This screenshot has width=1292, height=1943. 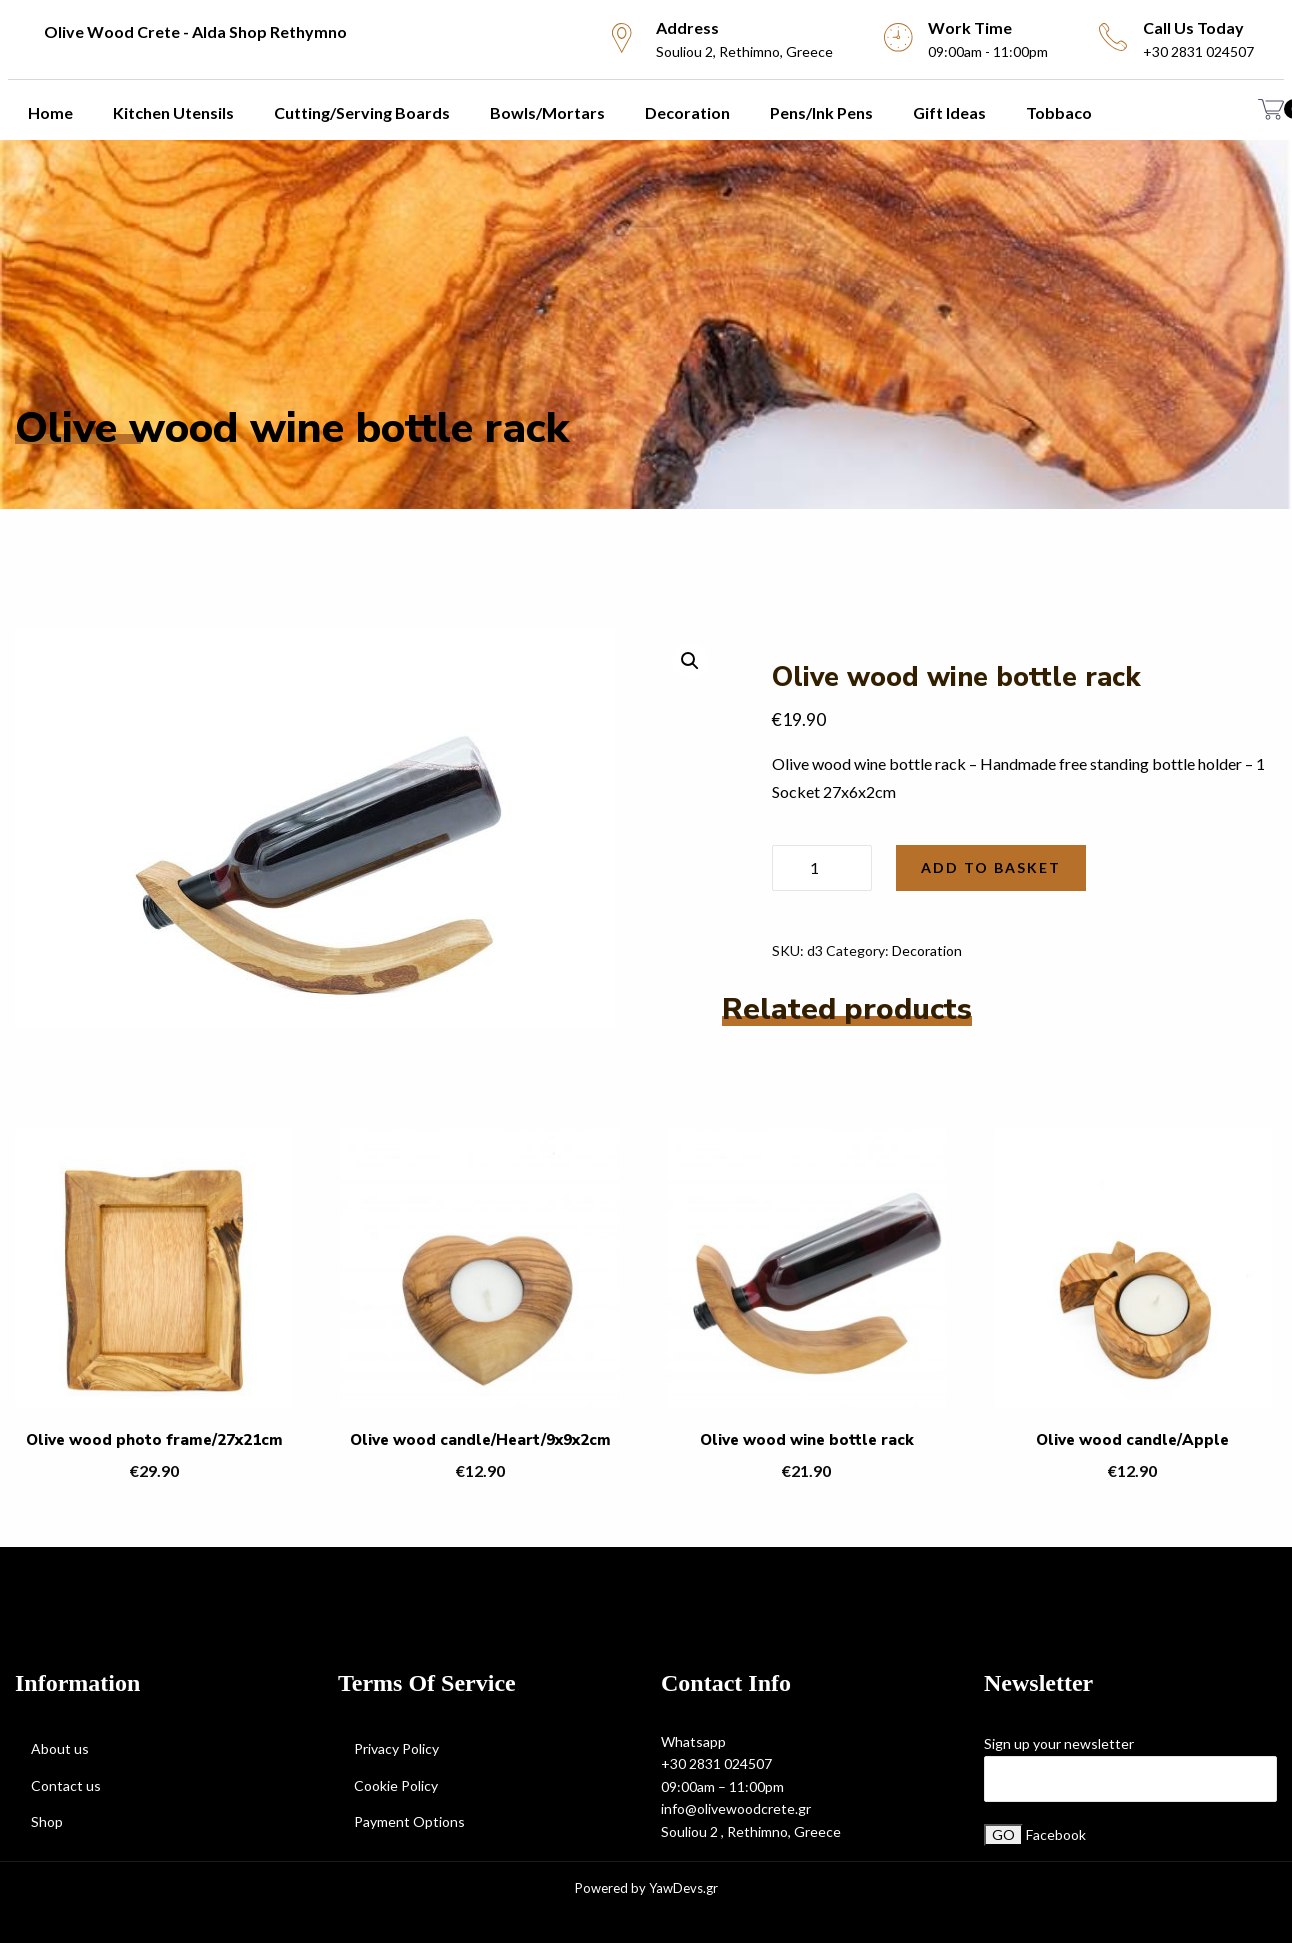 I want to click on Tobbaco, so click(x=1059, y=112).